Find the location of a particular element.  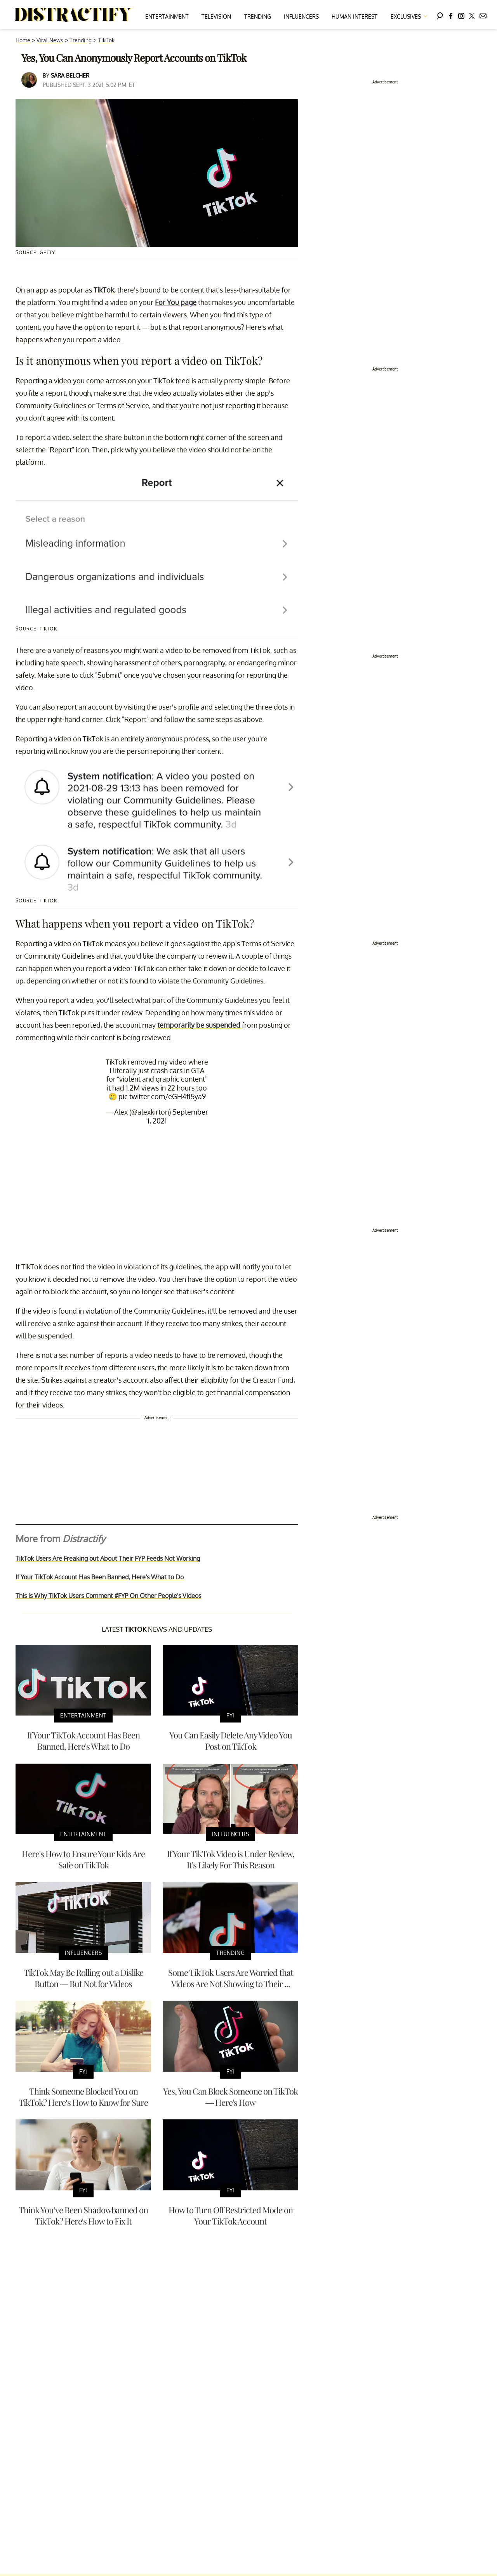

Human Interest is located at coordinates (354, 16).